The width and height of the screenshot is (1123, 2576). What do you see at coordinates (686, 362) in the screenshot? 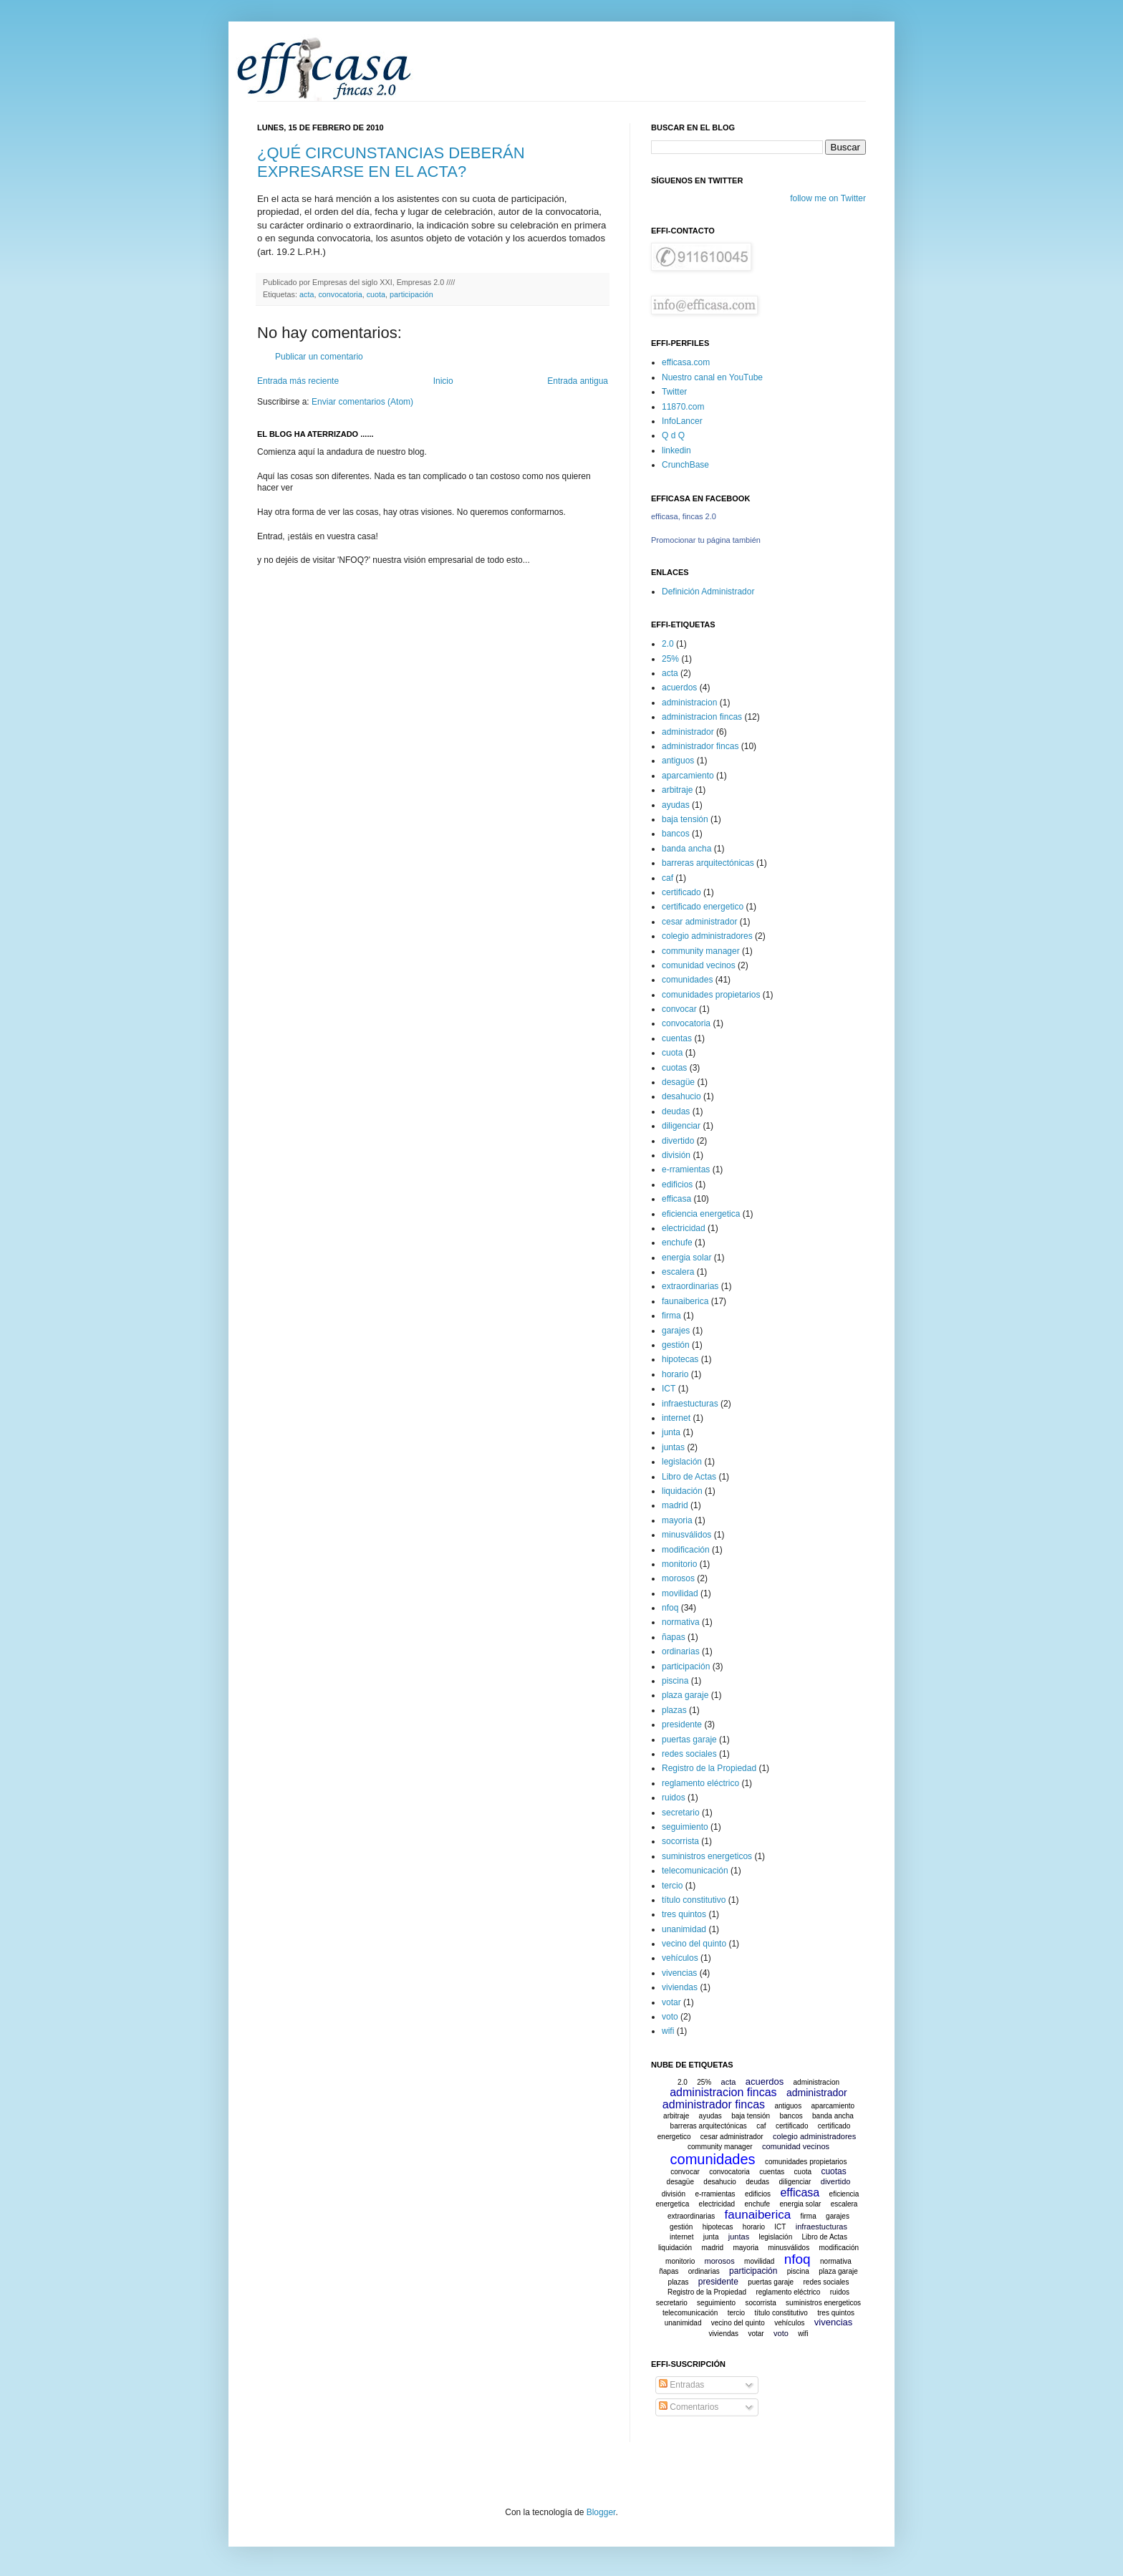
I see `efficasa.com` at bounding box center [686, 362].